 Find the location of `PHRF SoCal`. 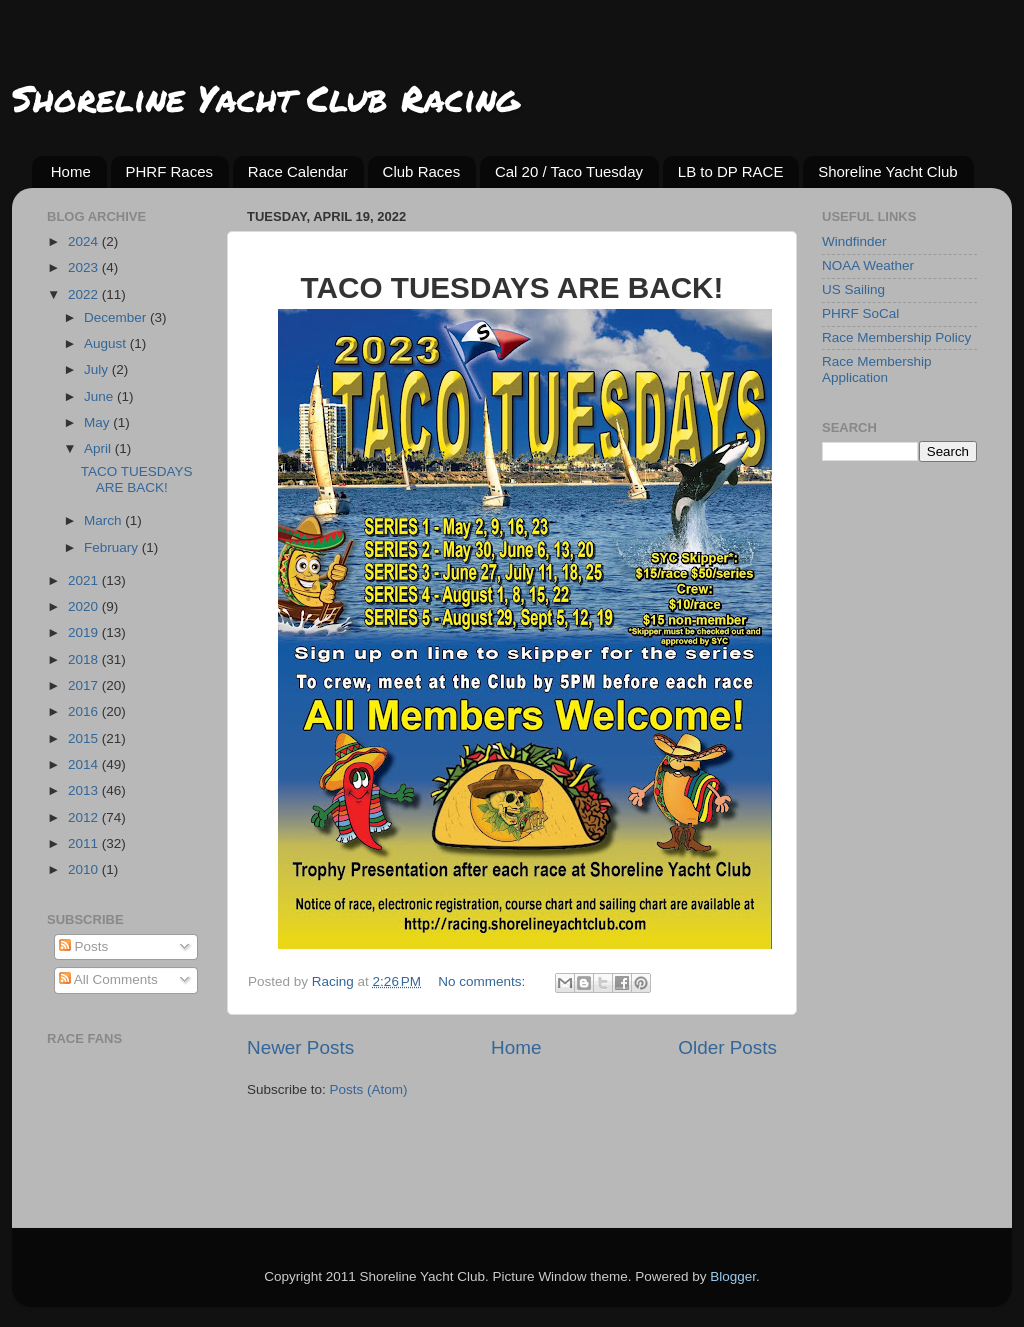

PHRF SoCal is located at coordinates (860, 313).